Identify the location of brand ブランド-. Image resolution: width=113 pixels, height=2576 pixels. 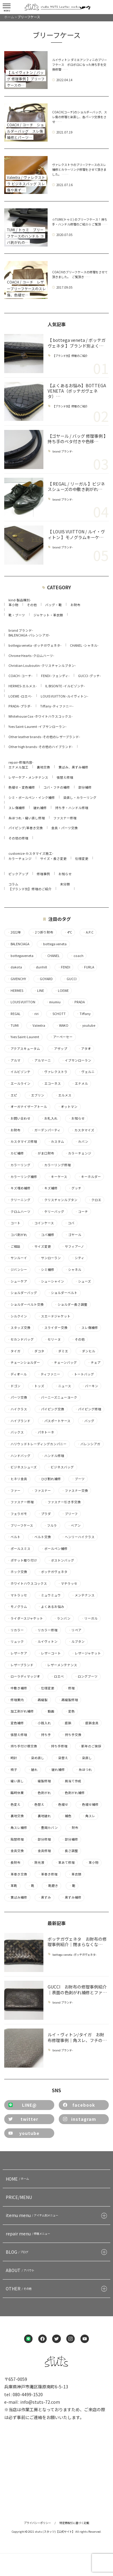
(62, 451).